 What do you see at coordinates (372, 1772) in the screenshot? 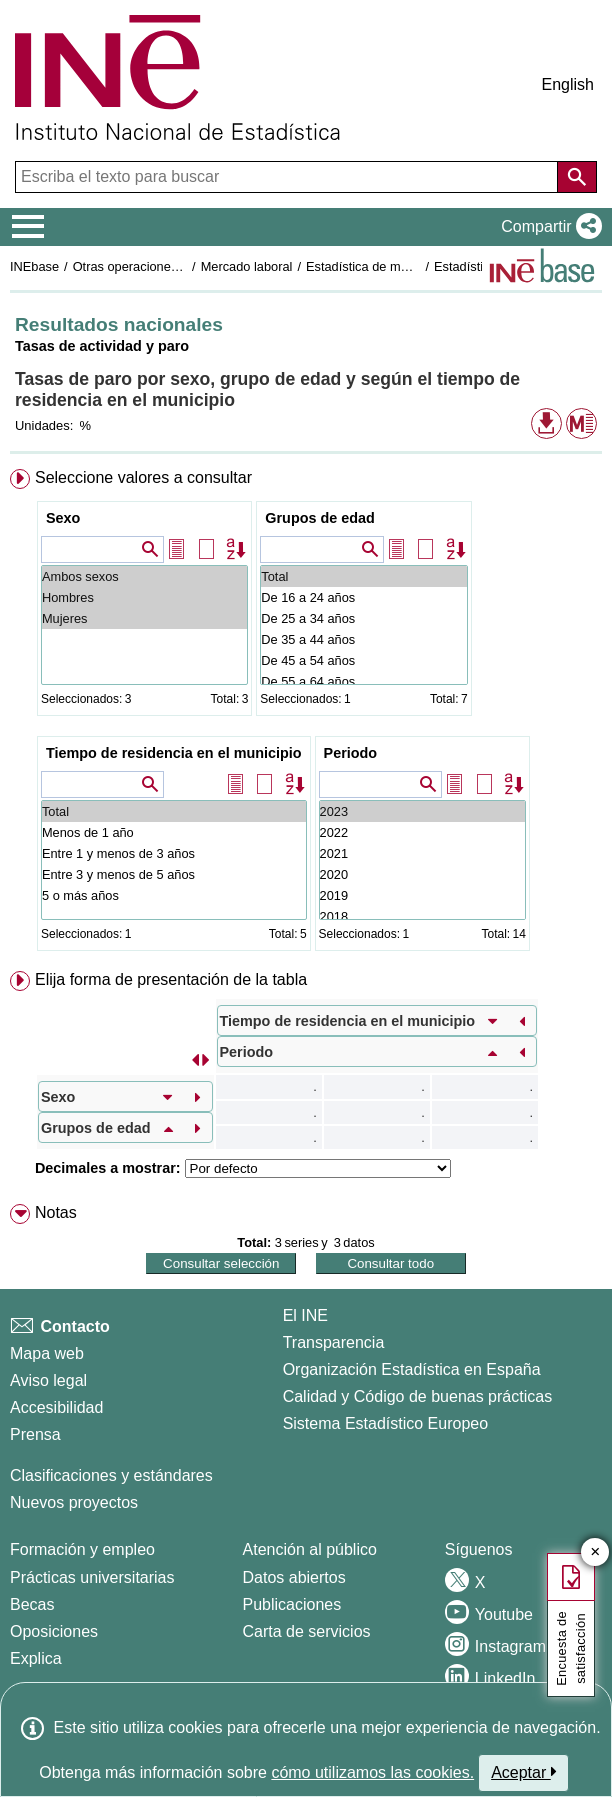
I see `cómo utilizamos las cookies.` at bounding box center [372, 1772].